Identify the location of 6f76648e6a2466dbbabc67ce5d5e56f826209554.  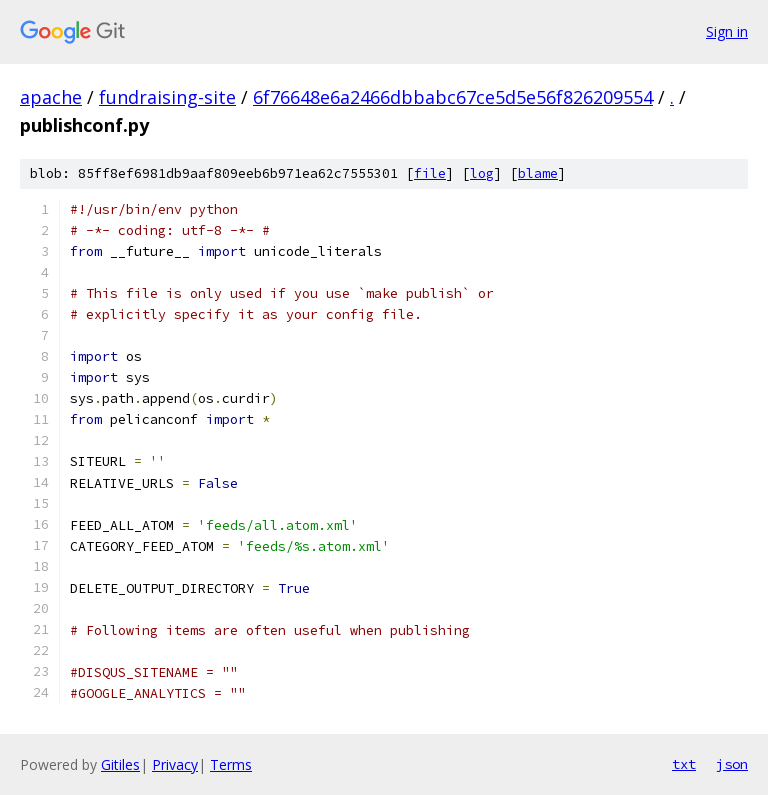
(453, 97).